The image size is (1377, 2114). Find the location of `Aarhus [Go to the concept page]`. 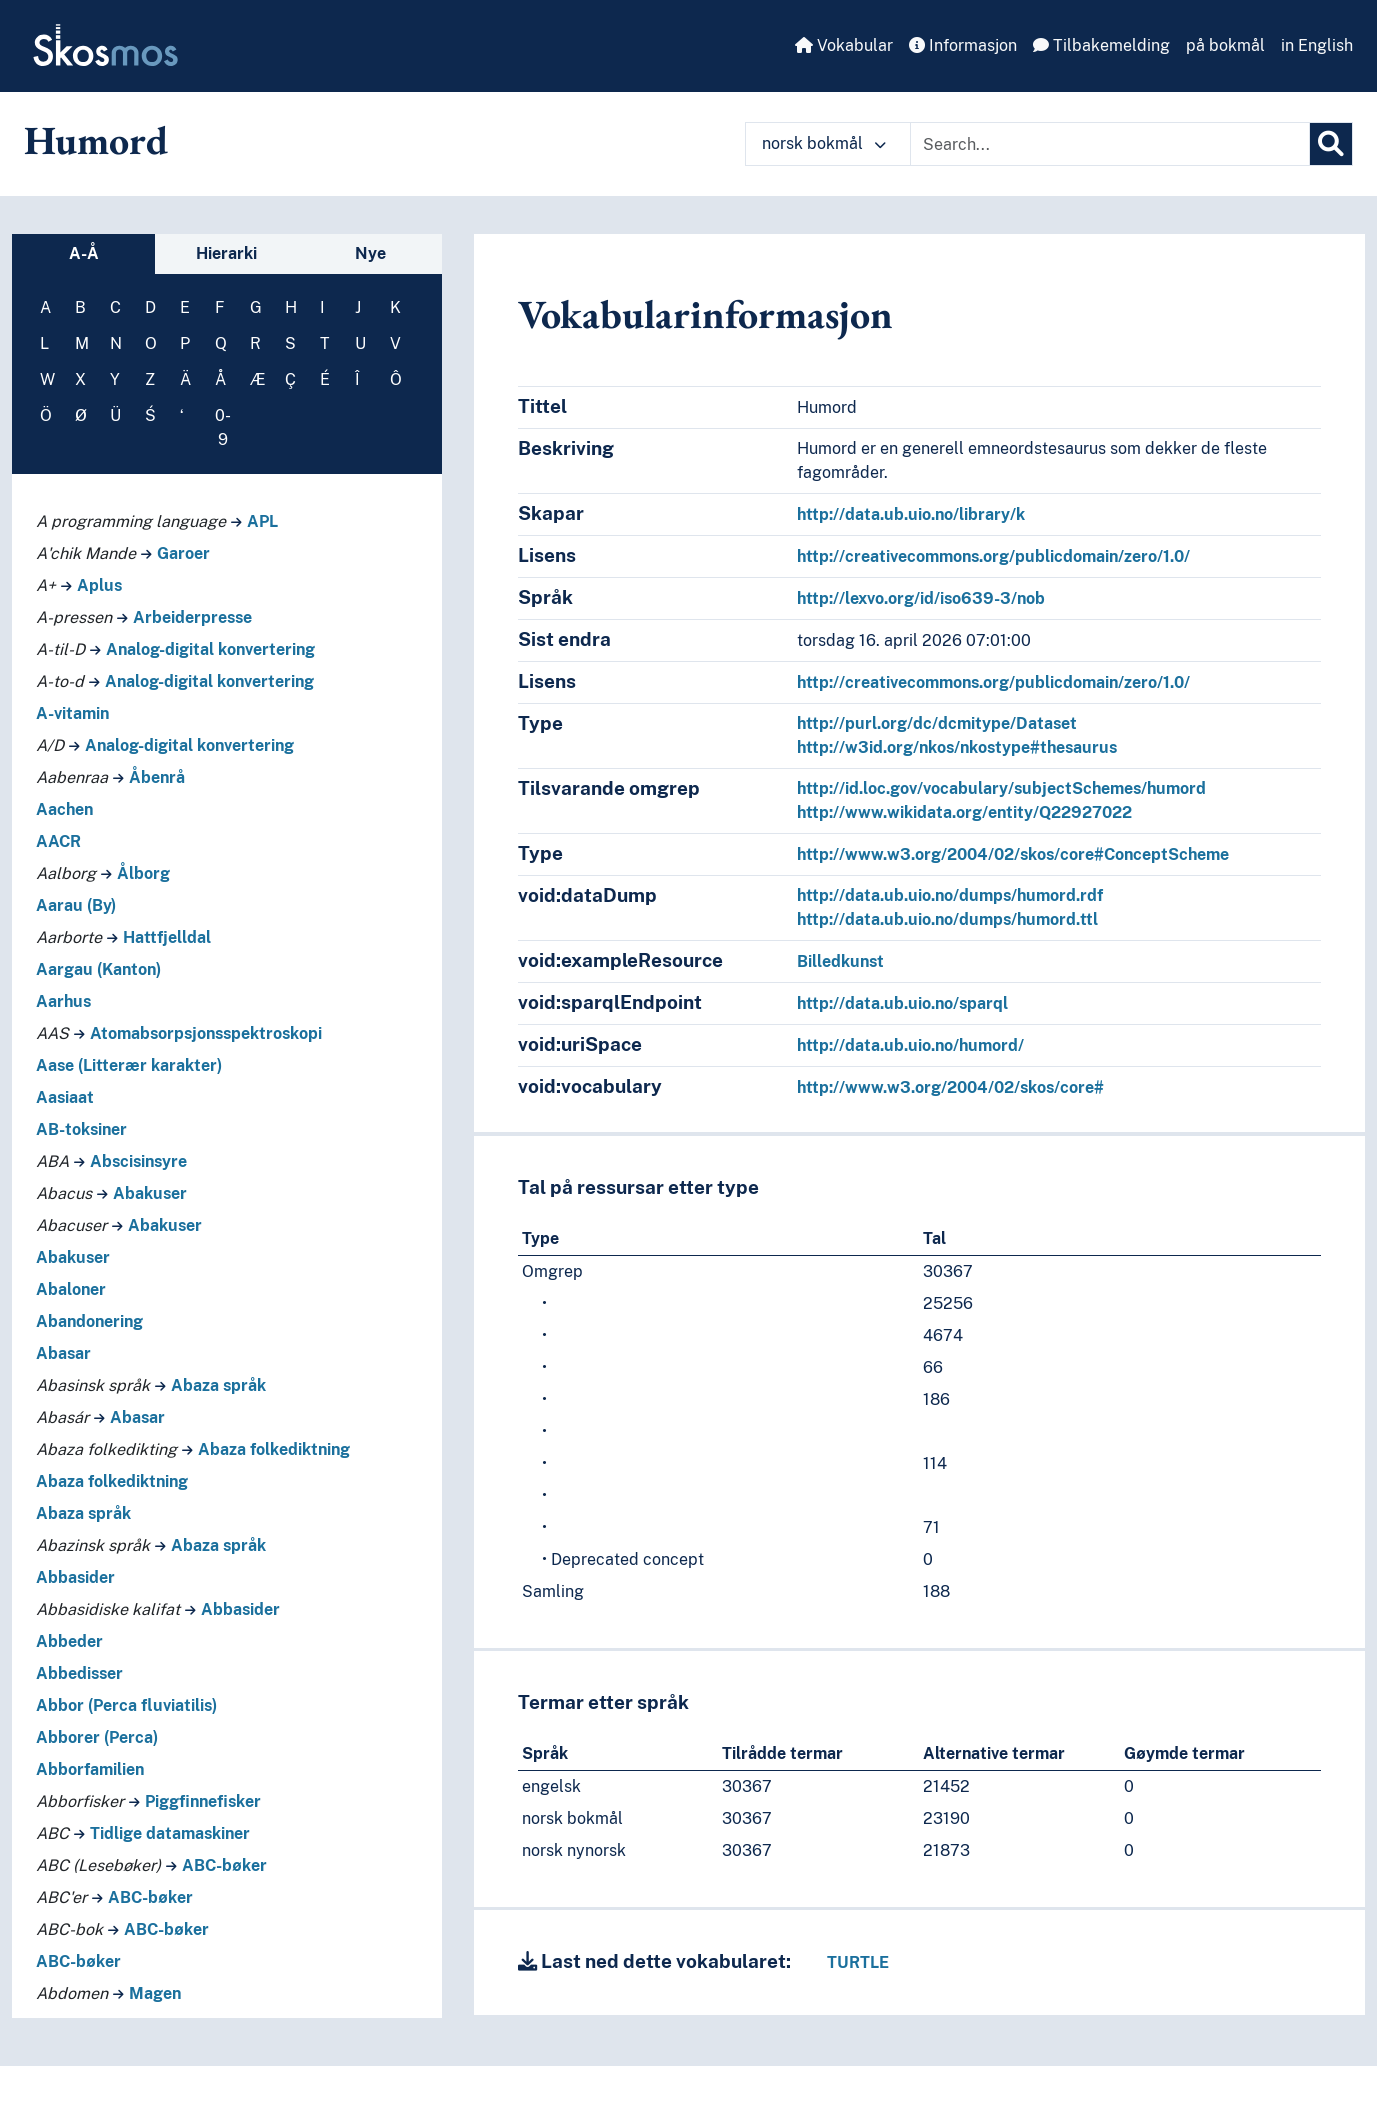

Aarhus [Go to the concept page] is located at coordinates (63, 1001).